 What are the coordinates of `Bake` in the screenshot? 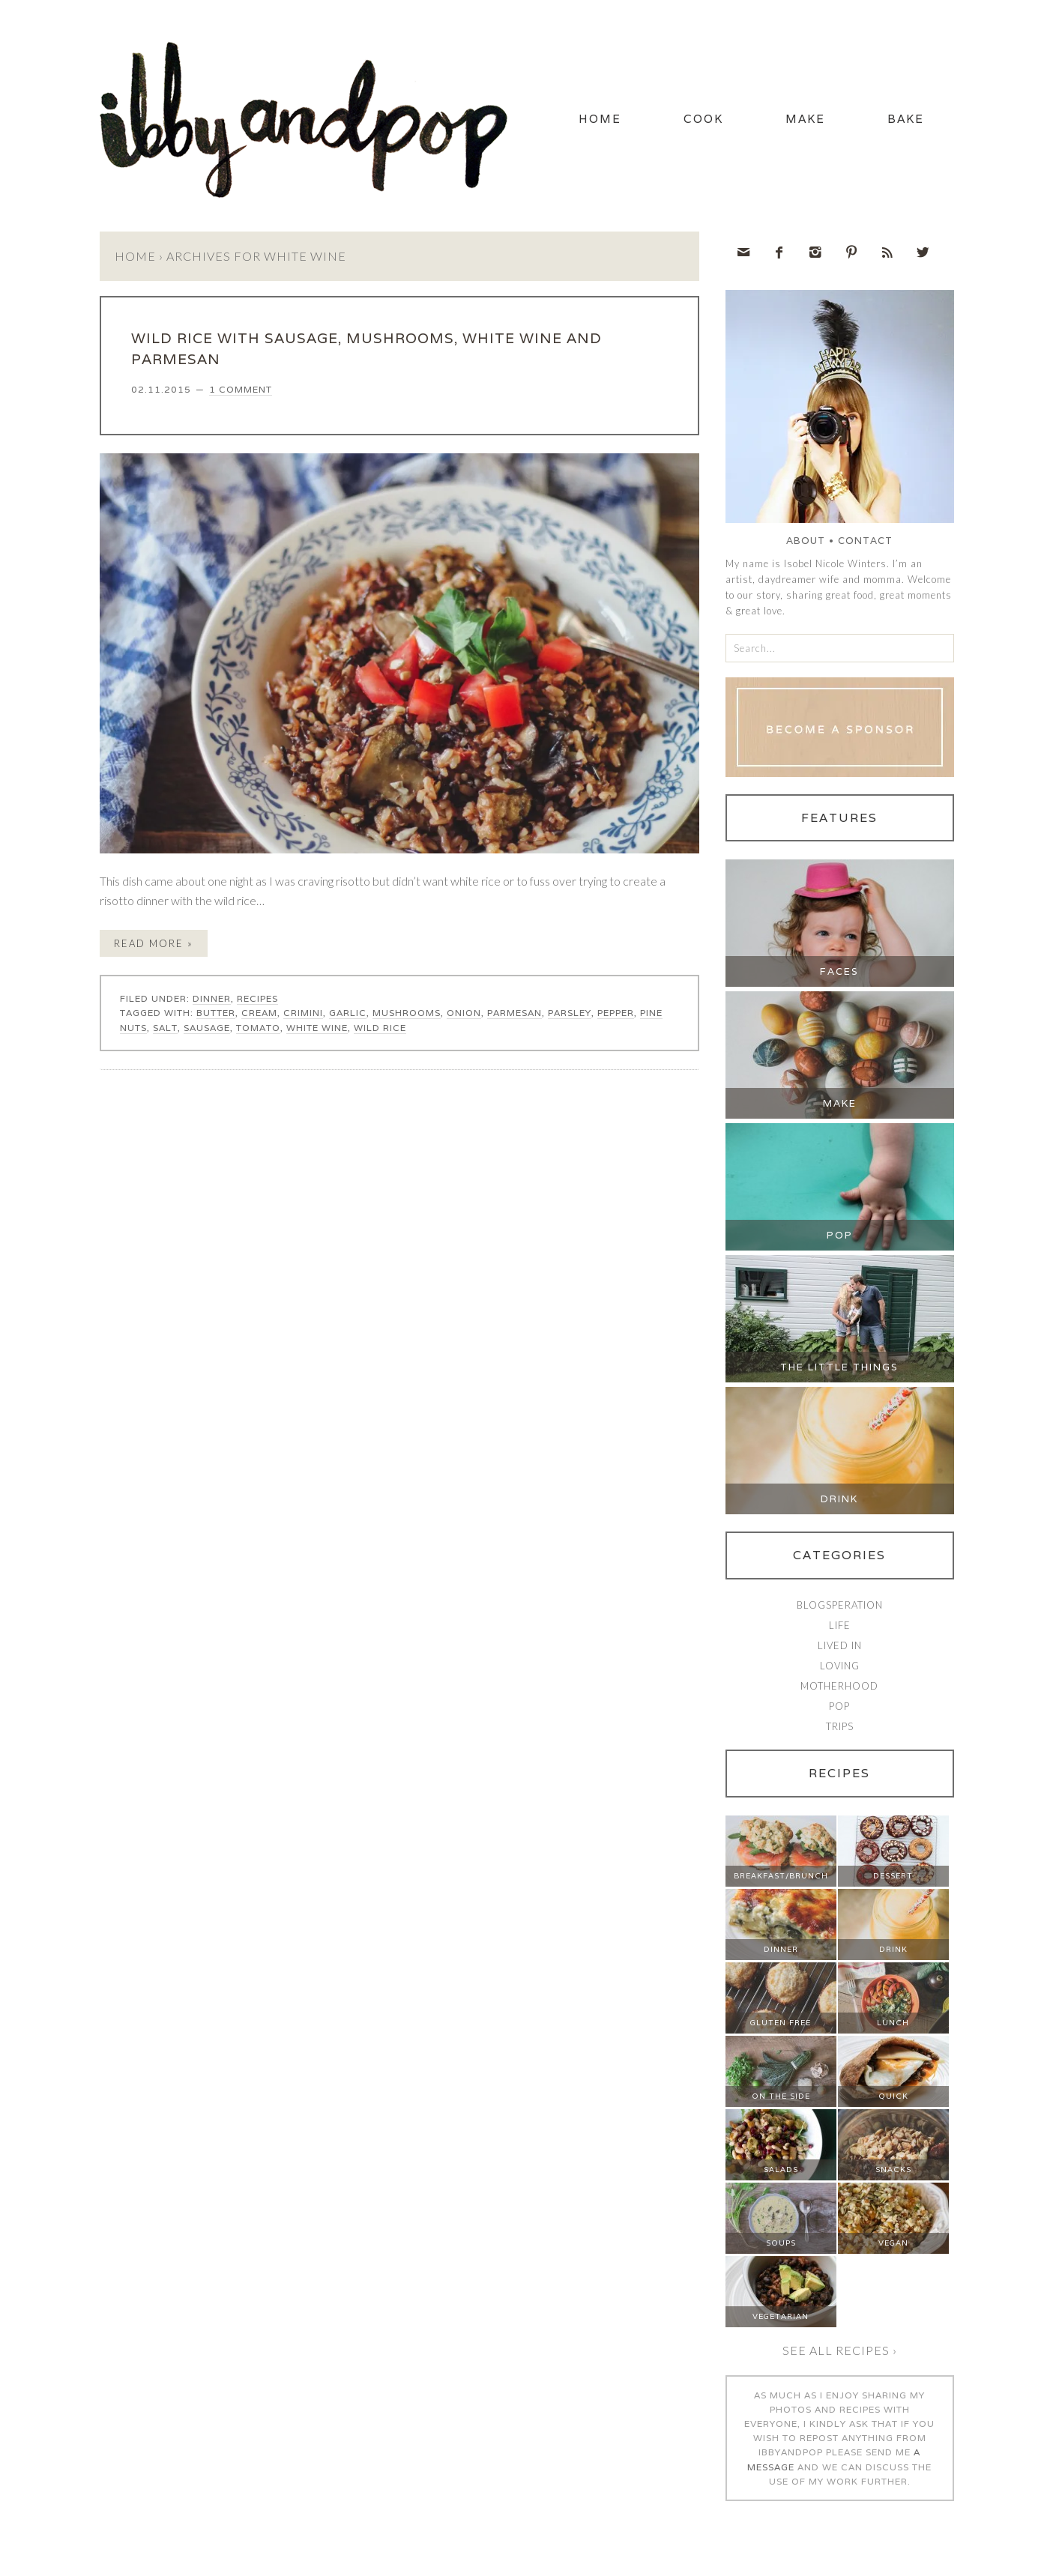 It's located at (905, 119).